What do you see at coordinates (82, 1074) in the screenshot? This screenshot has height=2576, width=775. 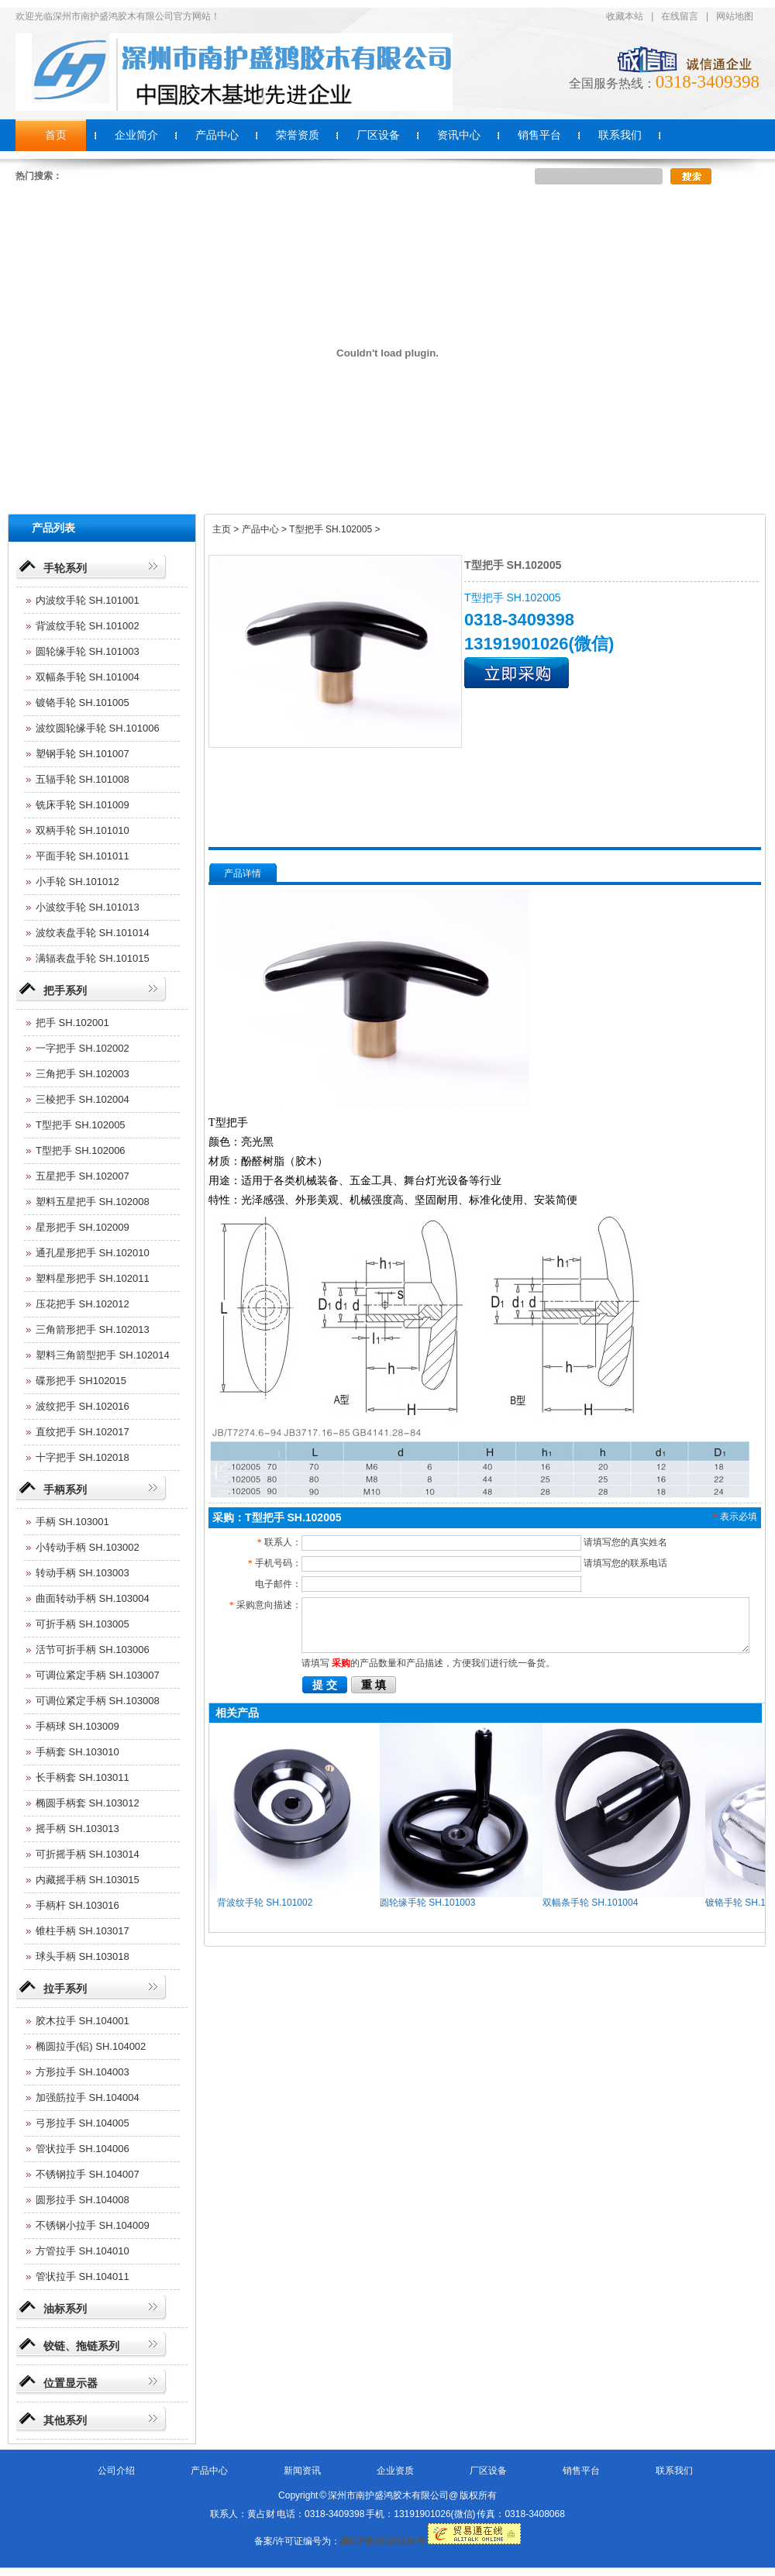 I see `三角把手 SH.102003` at bounding box center [82, 1074].